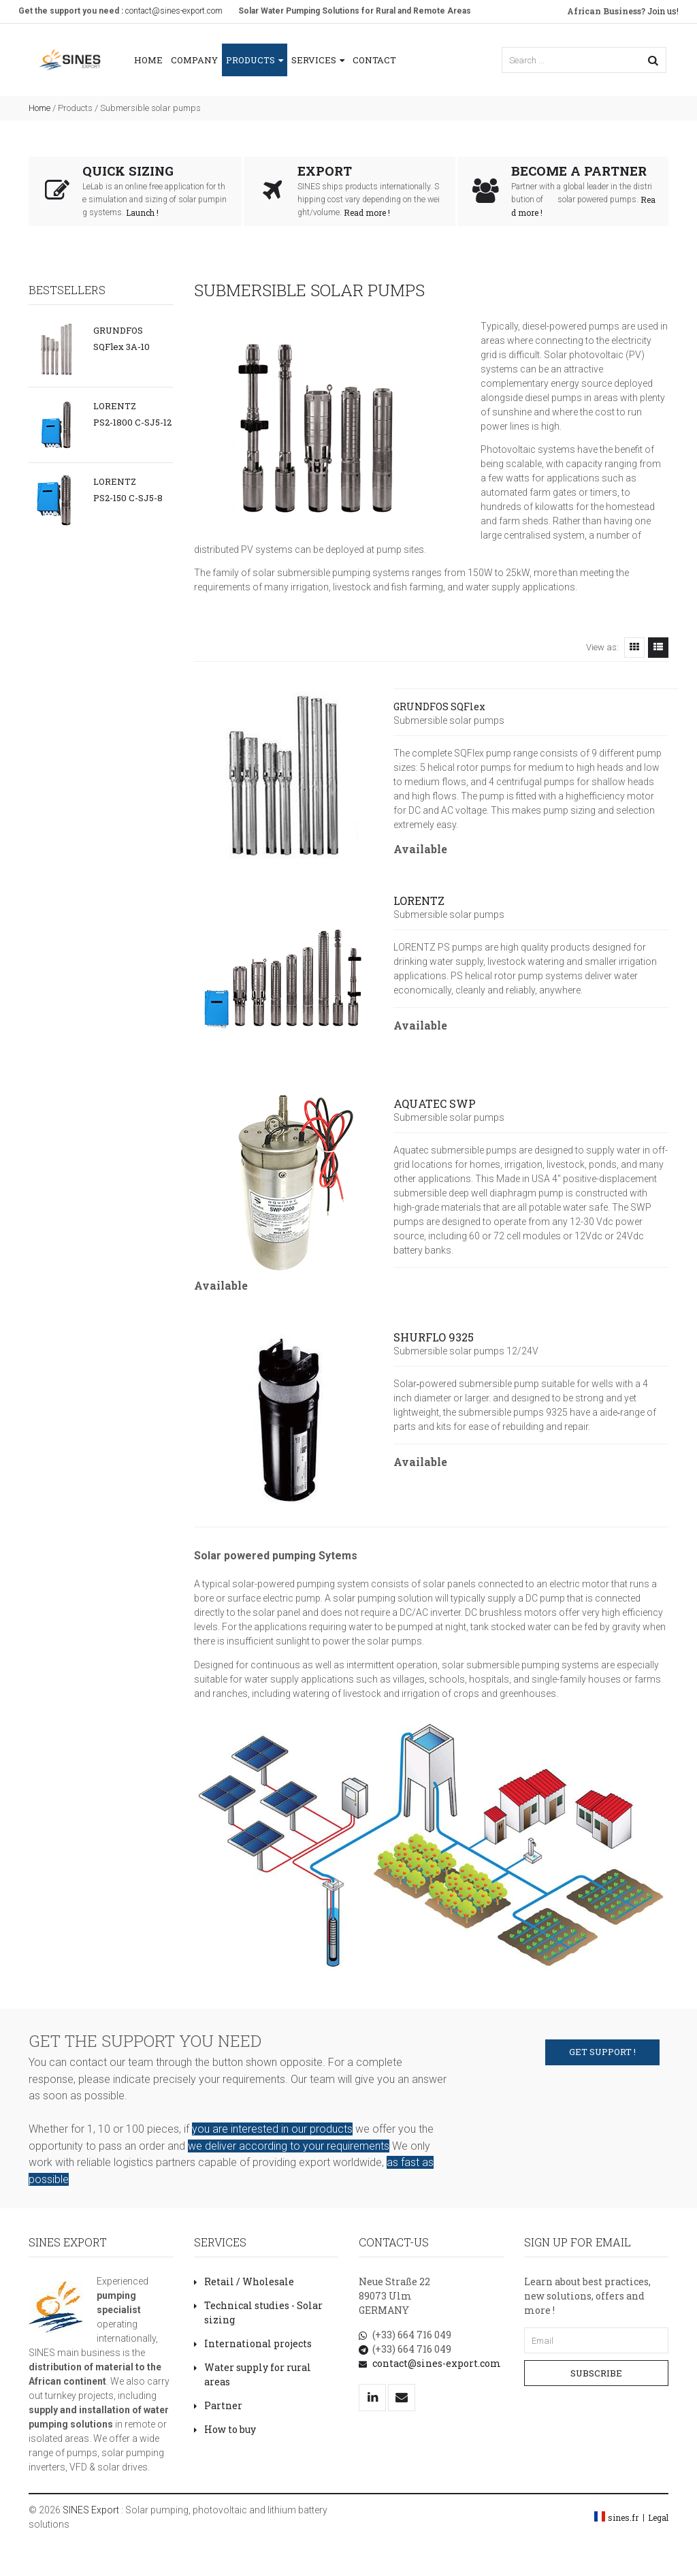  I want to click on Company, so click(194, 60).